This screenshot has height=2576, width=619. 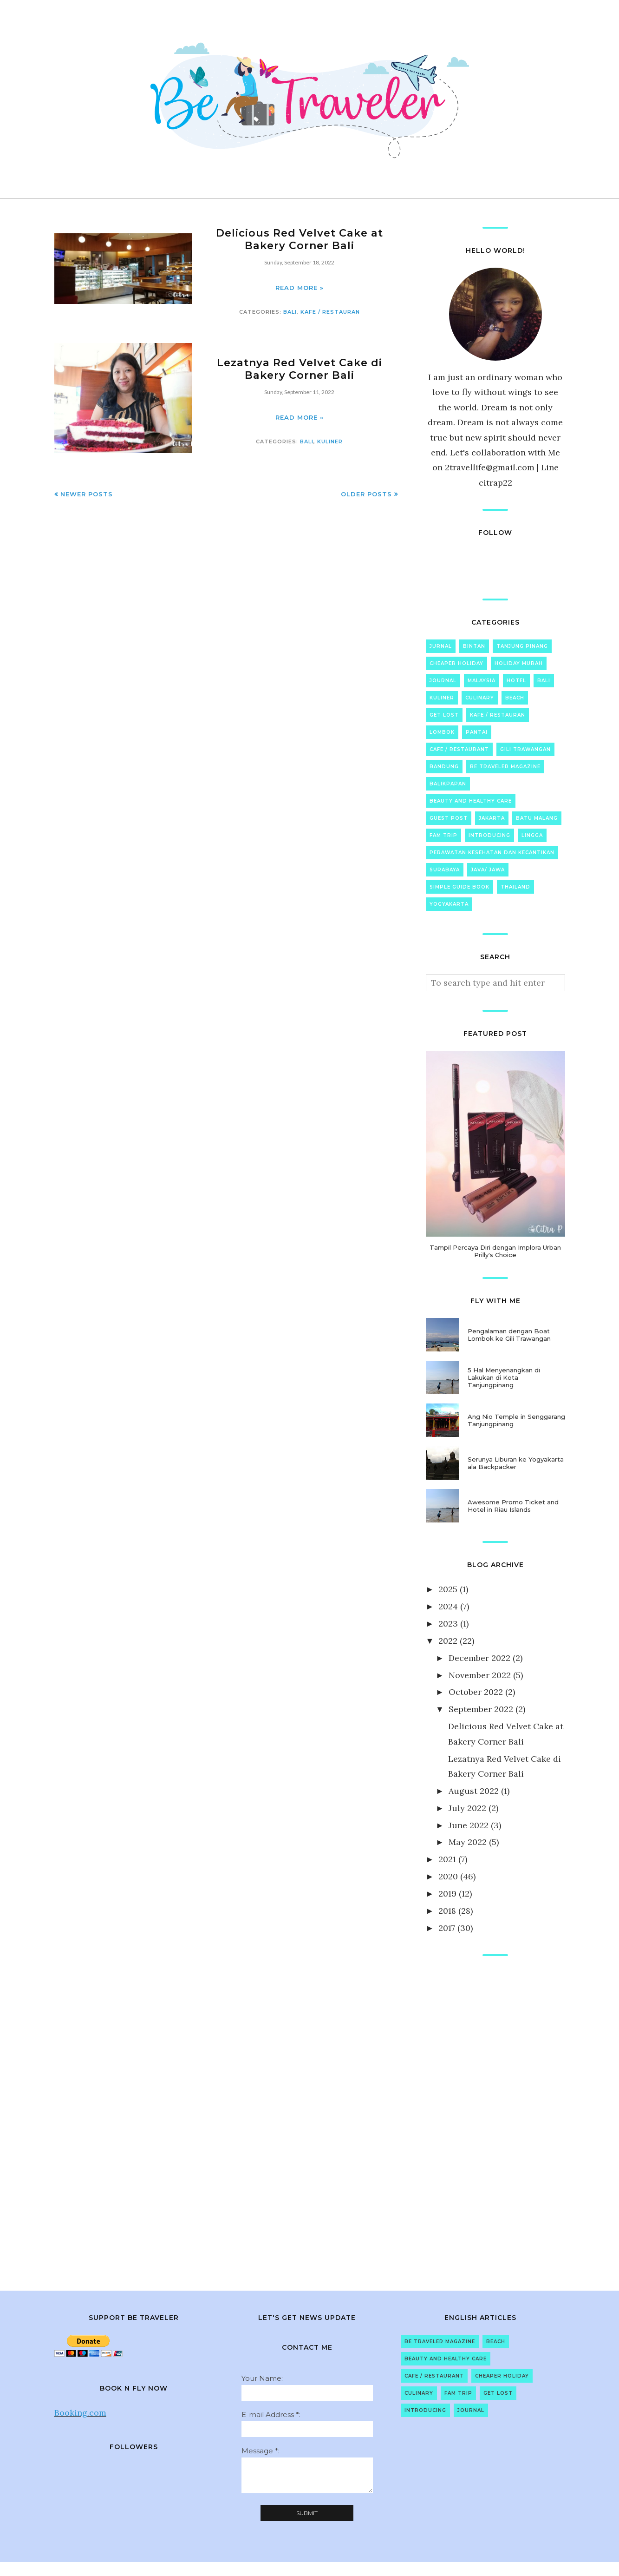 I want to click on Introducing, so click(x=489, y=835).